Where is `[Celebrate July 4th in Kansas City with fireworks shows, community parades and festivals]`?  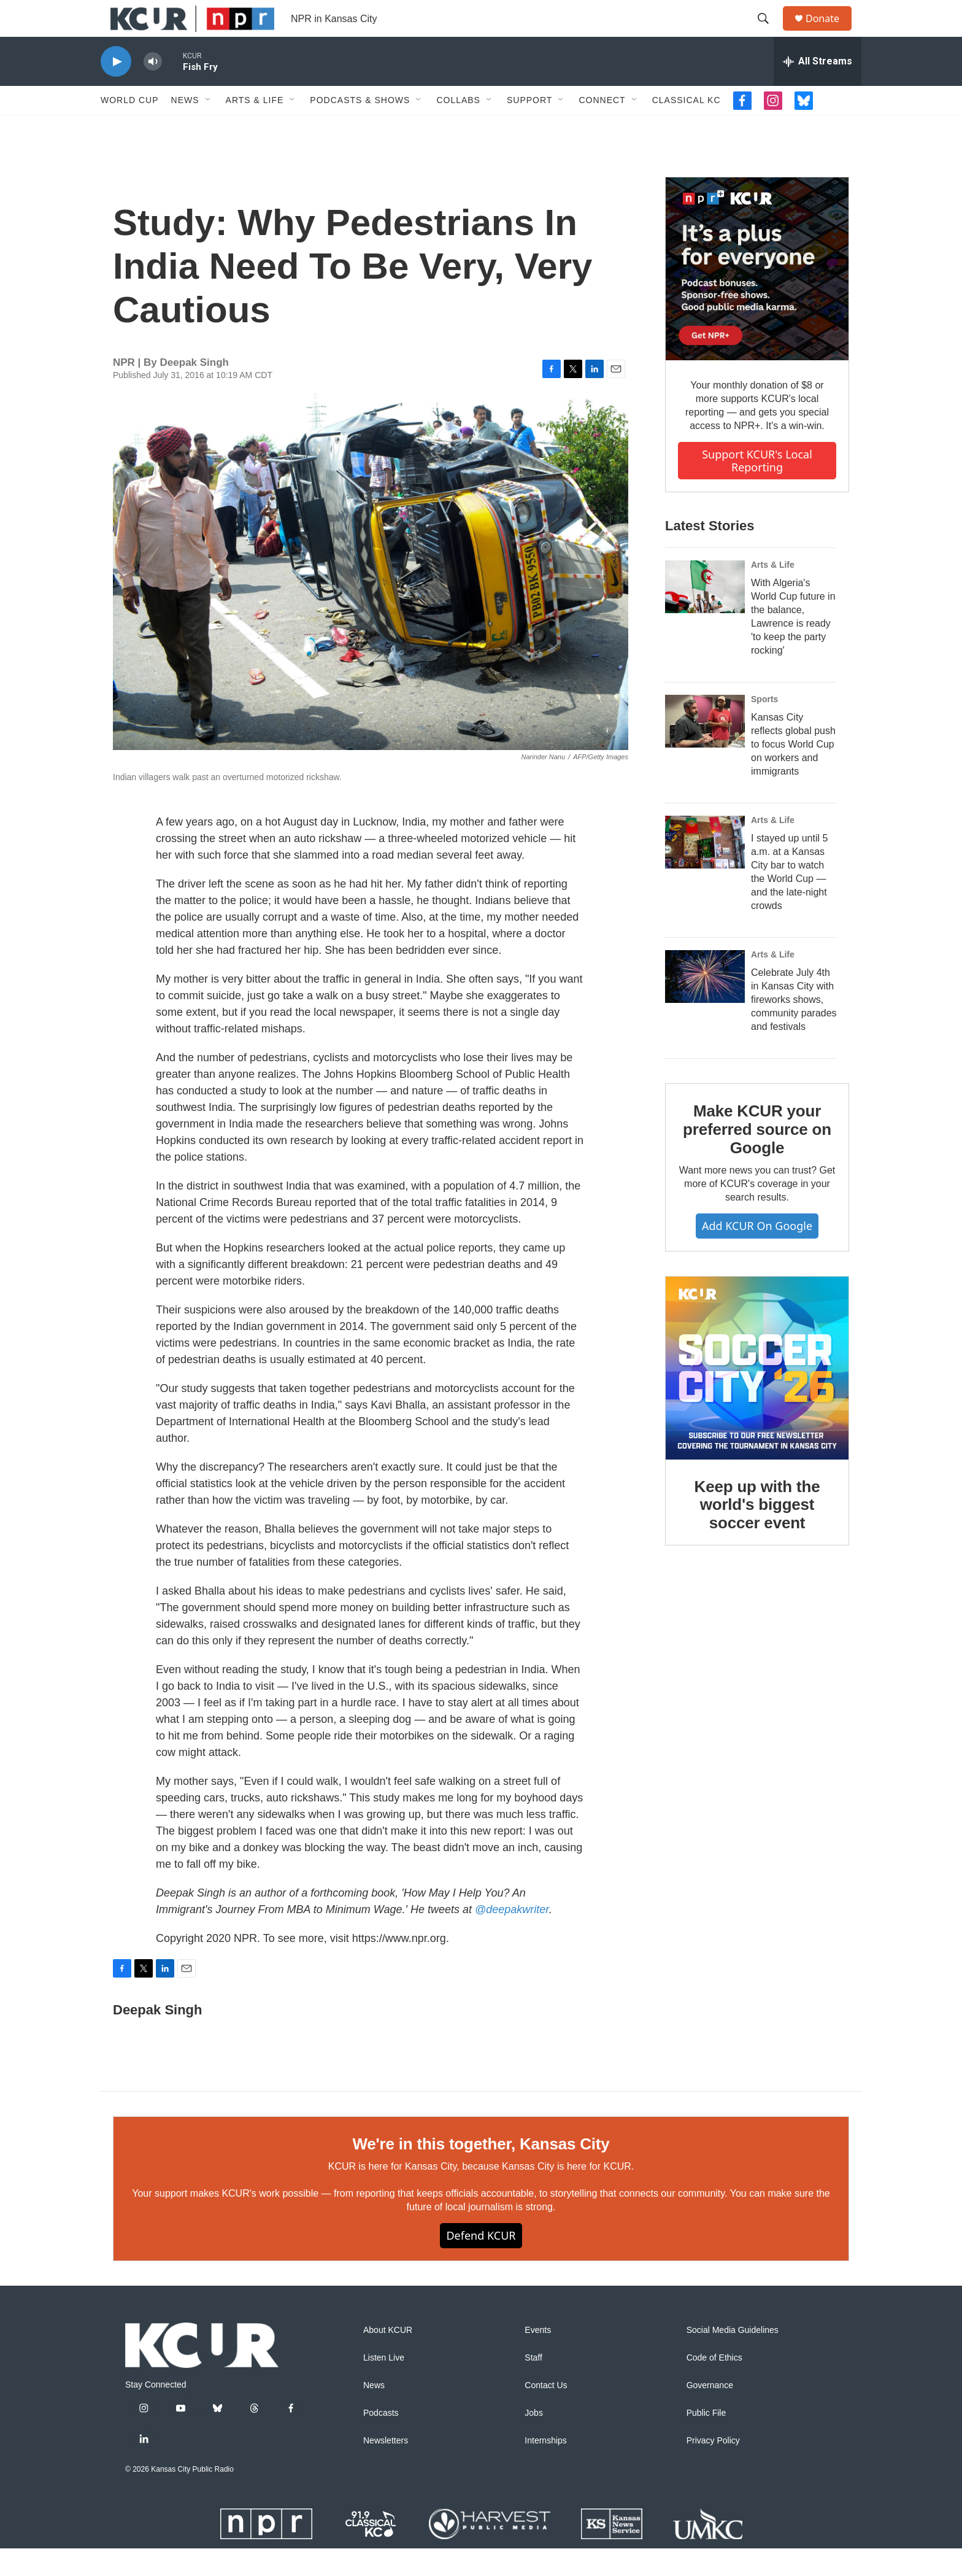
[Celebrate July 4th in Kansas City with fireworks shows, community parades and festivals] is located at coordinates (705, 1004).